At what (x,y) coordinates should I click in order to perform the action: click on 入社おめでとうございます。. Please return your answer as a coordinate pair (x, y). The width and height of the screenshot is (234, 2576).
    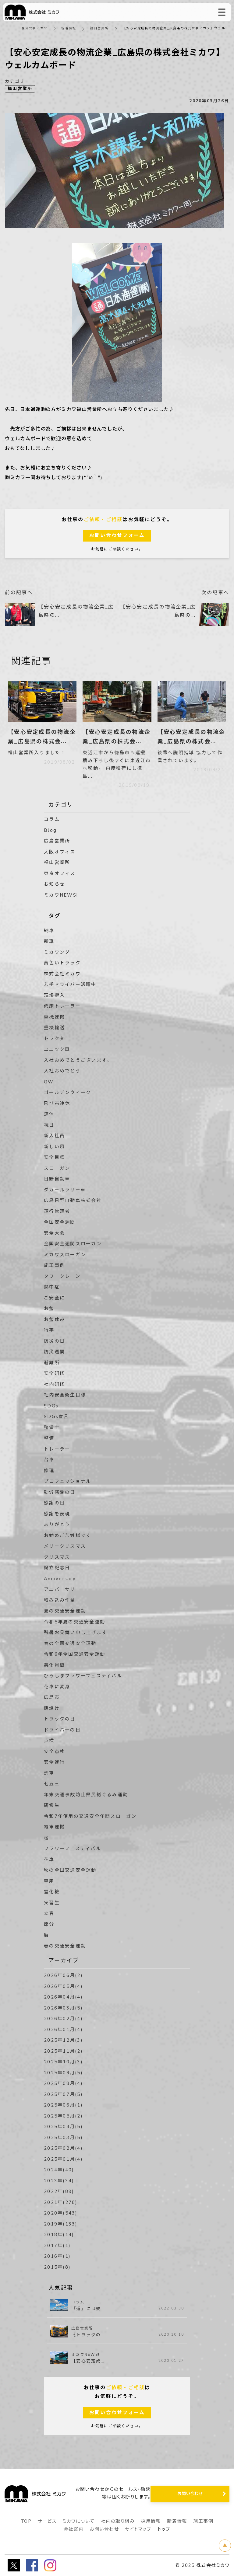
    Looking at the image, I should click on (78, 1060).